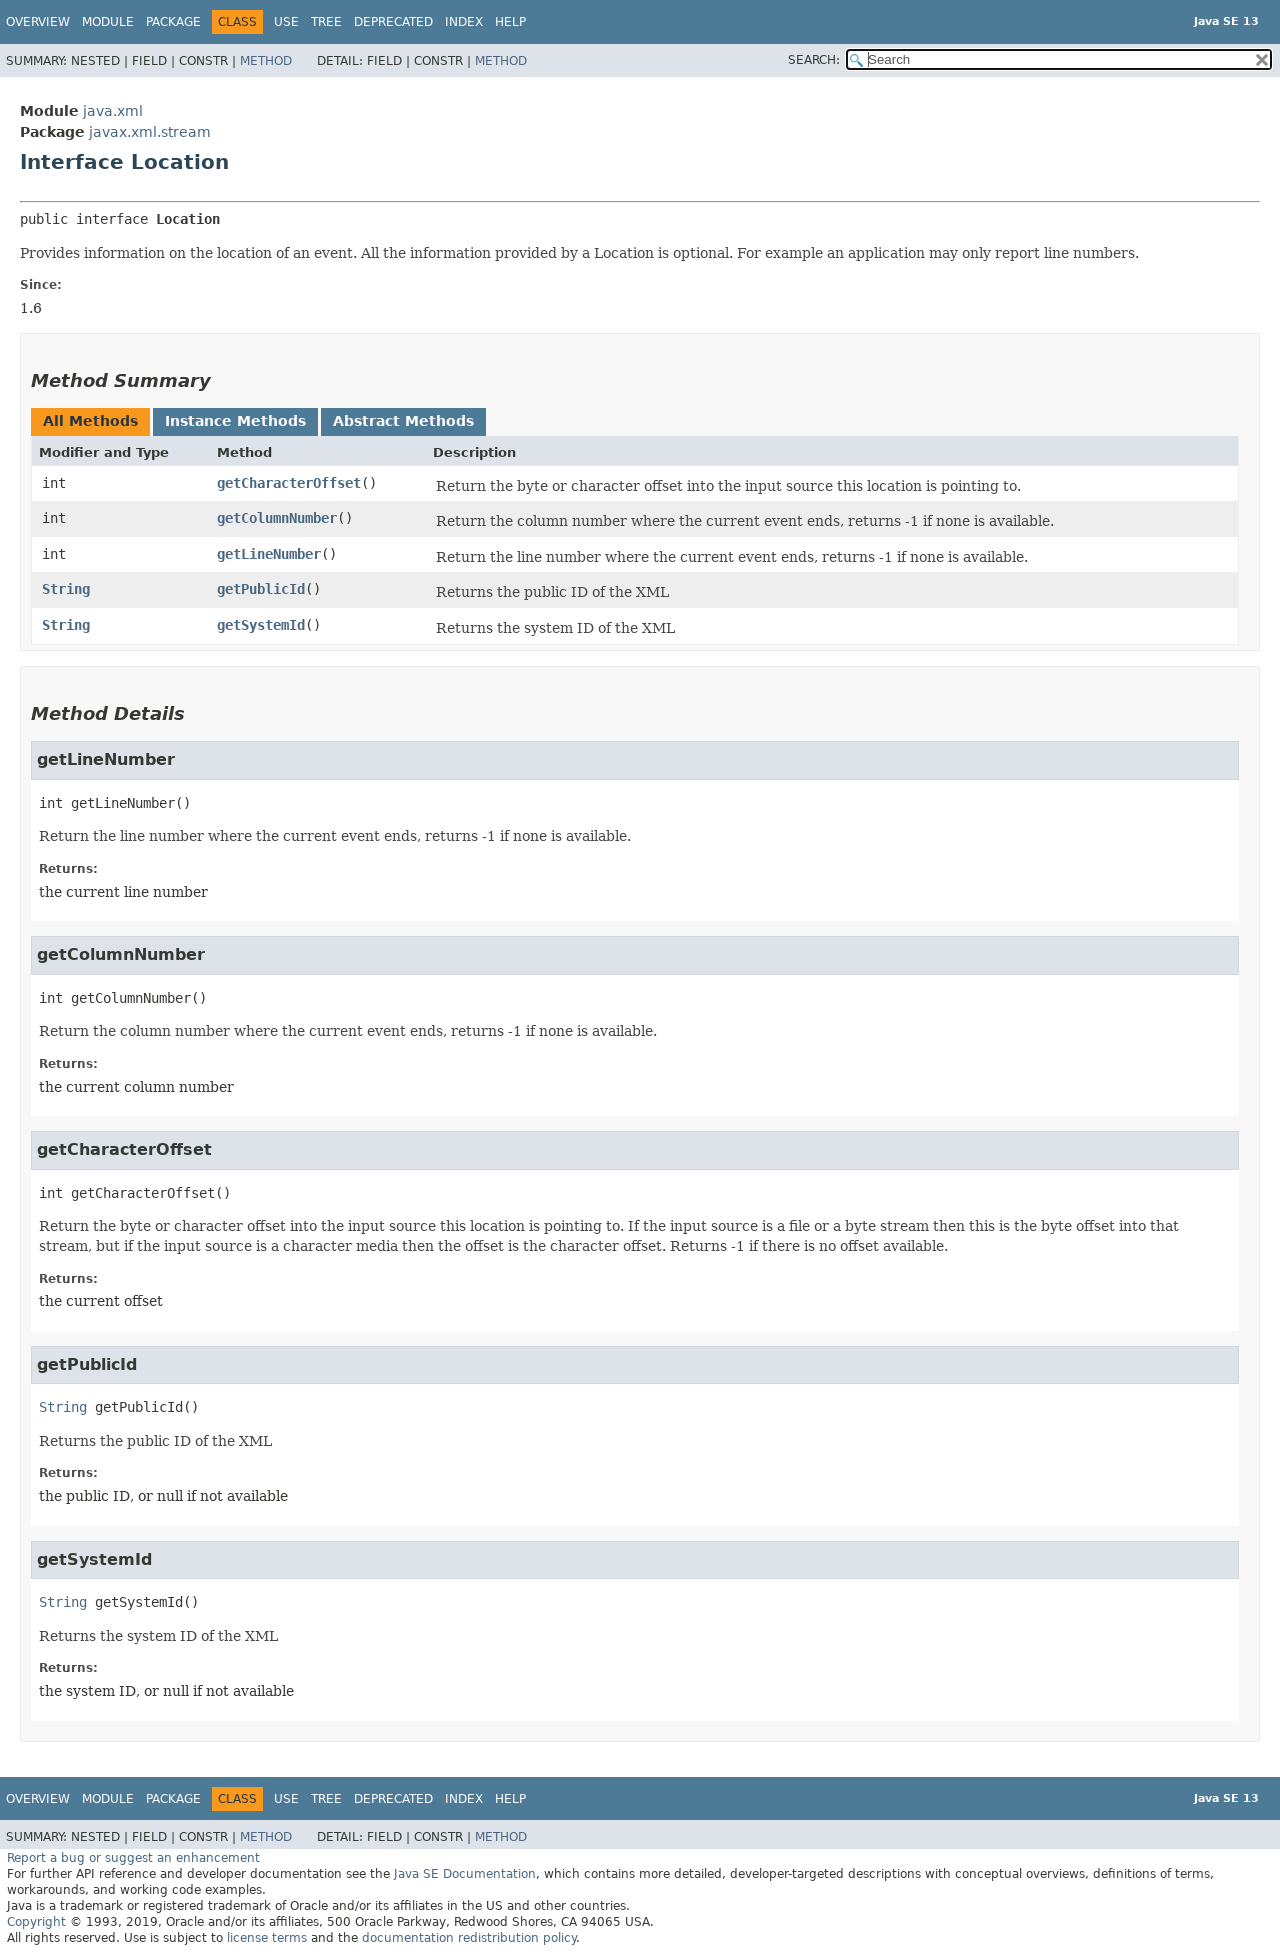 The width and height of the screenshot is (1280, 1959). Describe the element at coordinates (469, 1938) in the screenshot. I see `documentation redistribution policy` at that location.